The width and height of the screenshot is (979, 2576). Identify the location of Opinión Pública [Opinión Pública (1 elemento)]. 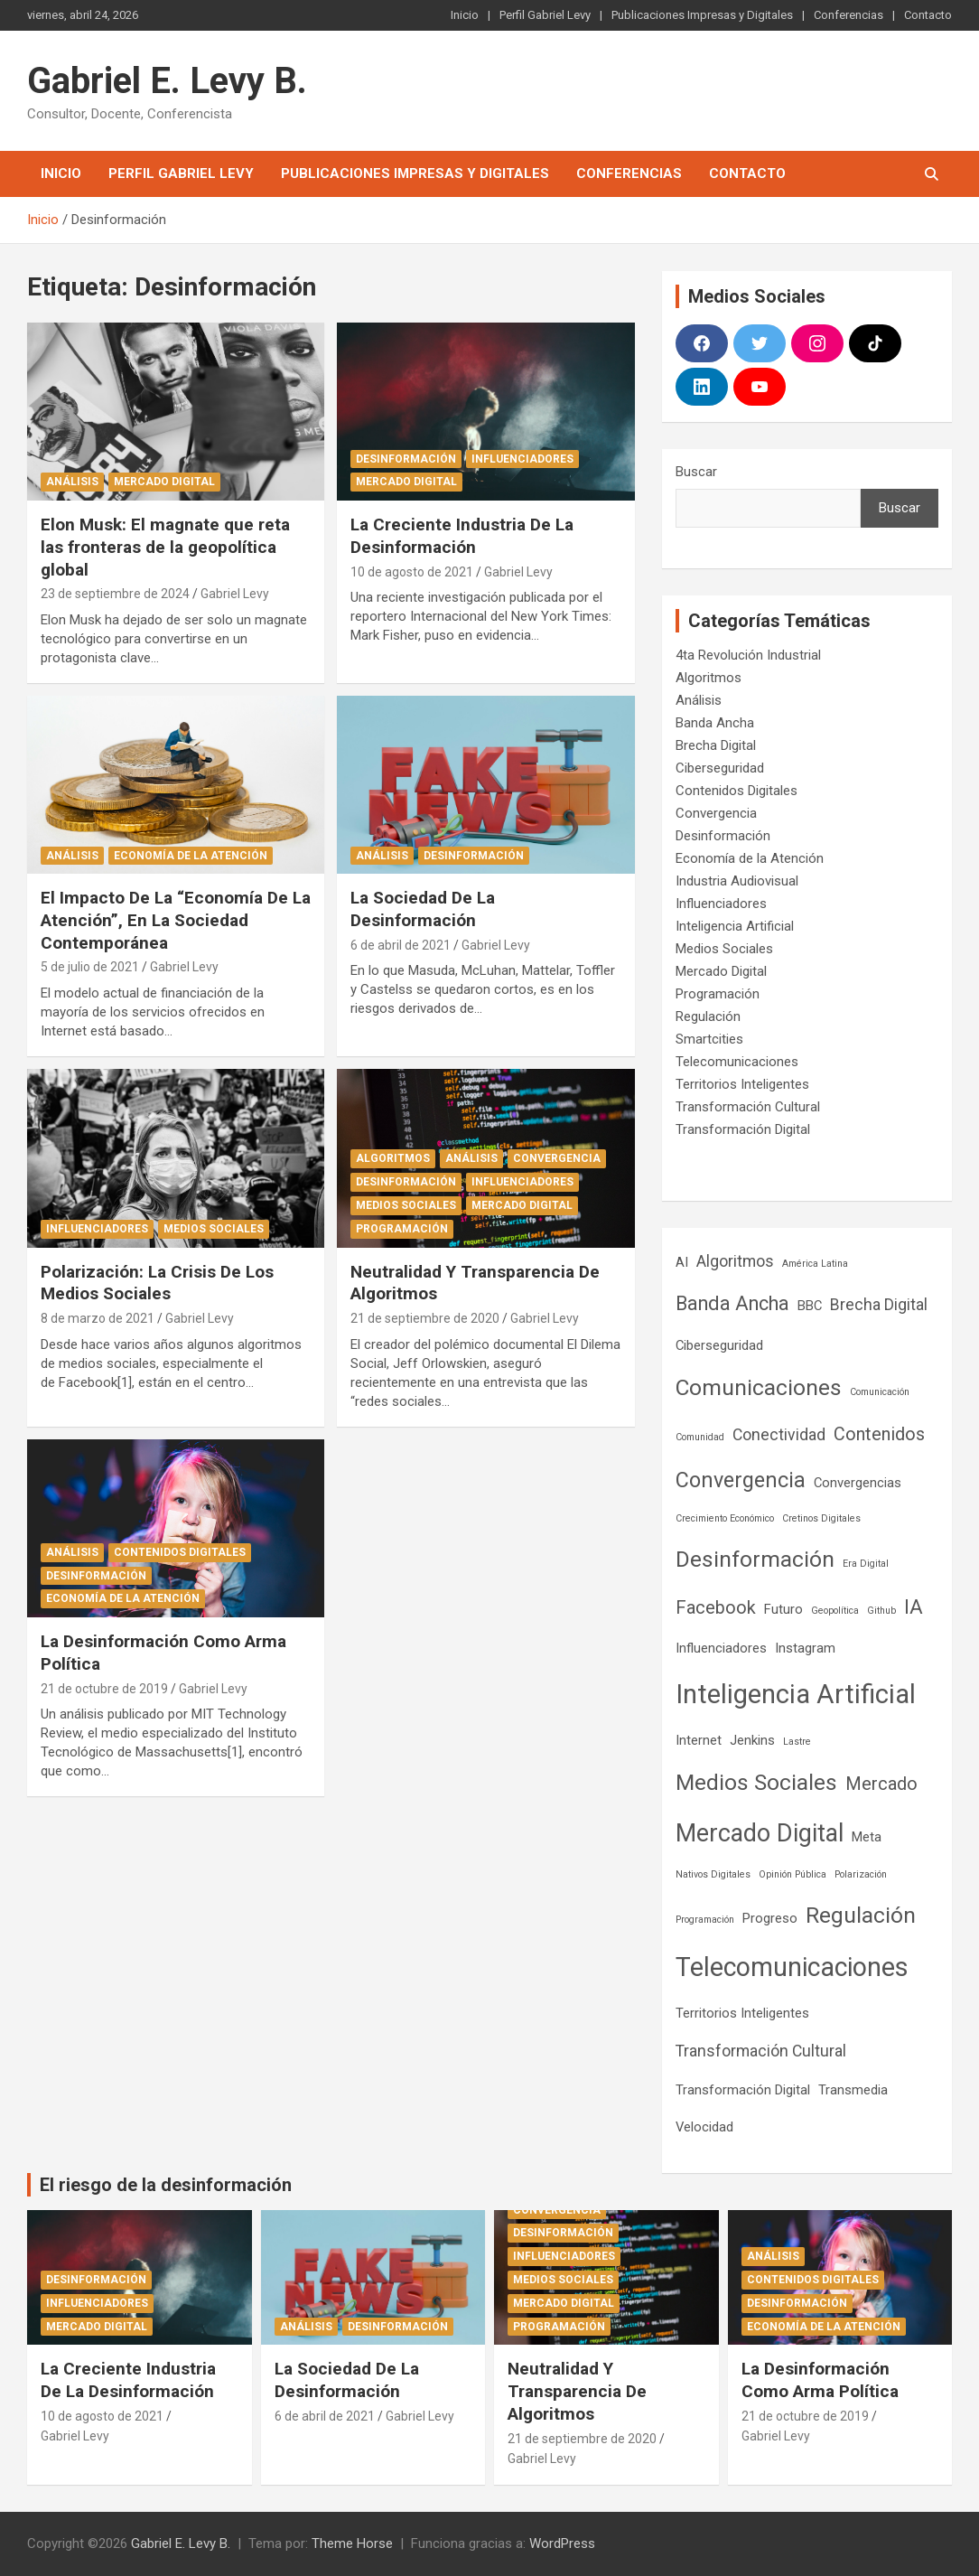
(792, 1874).